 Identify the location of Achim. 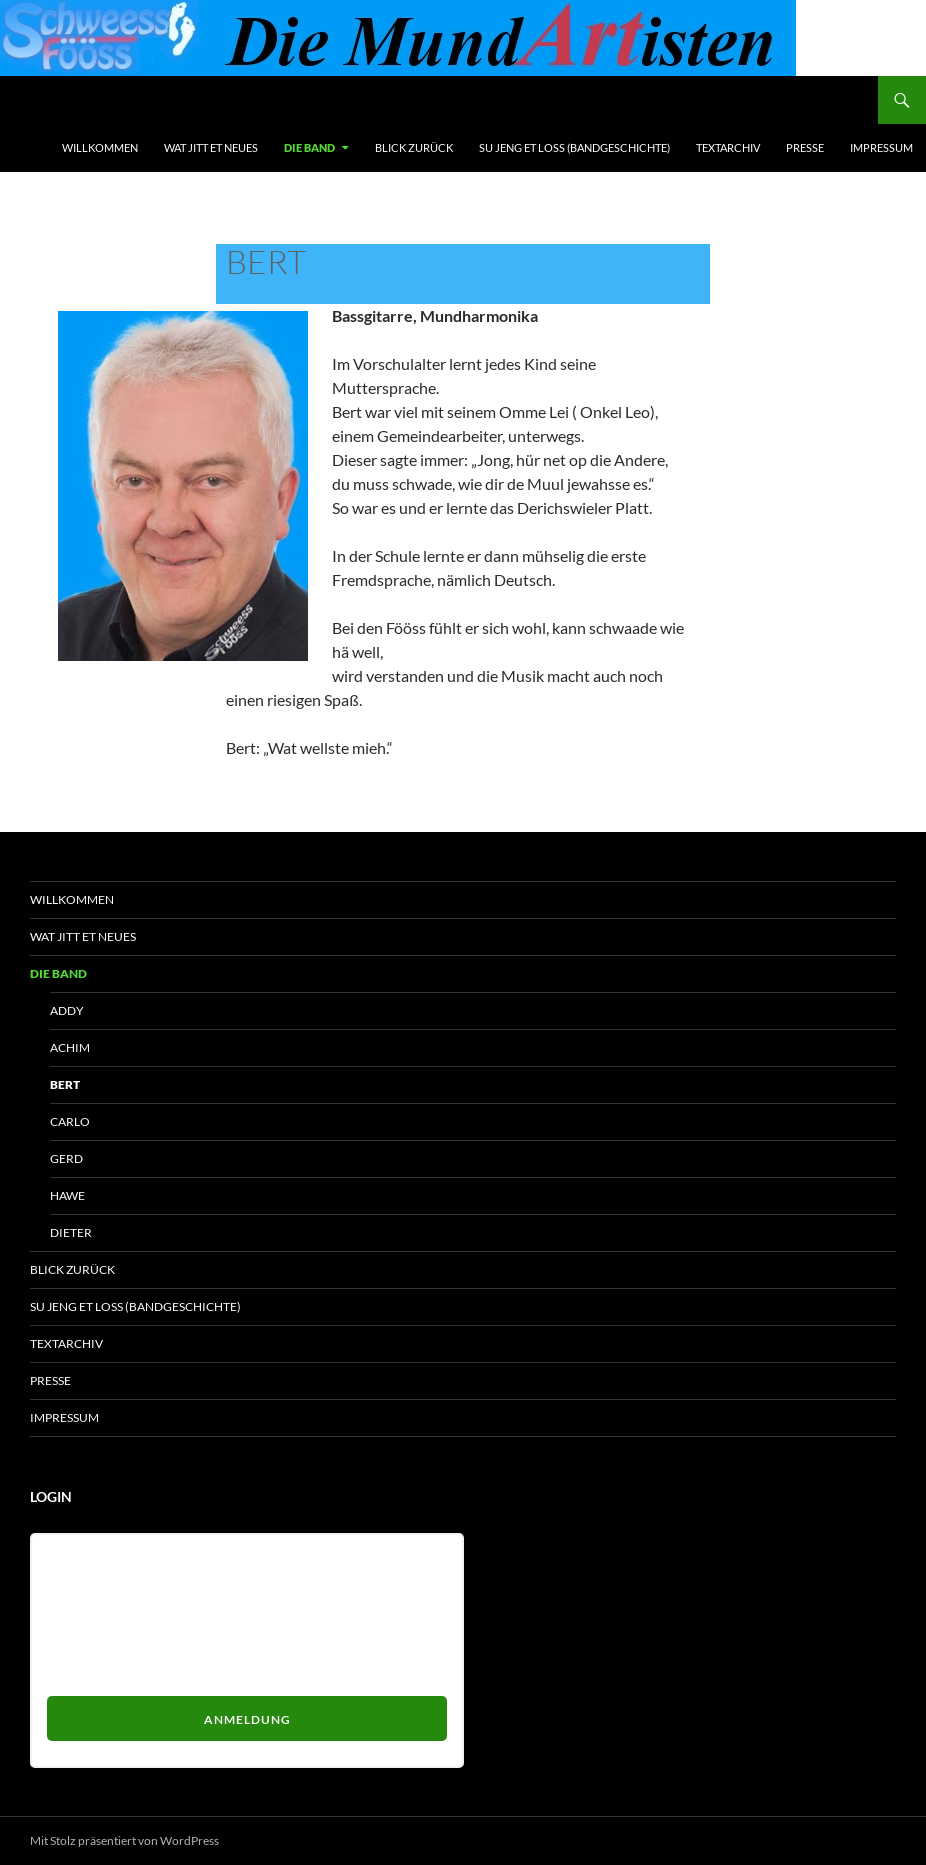
(70, 1047).